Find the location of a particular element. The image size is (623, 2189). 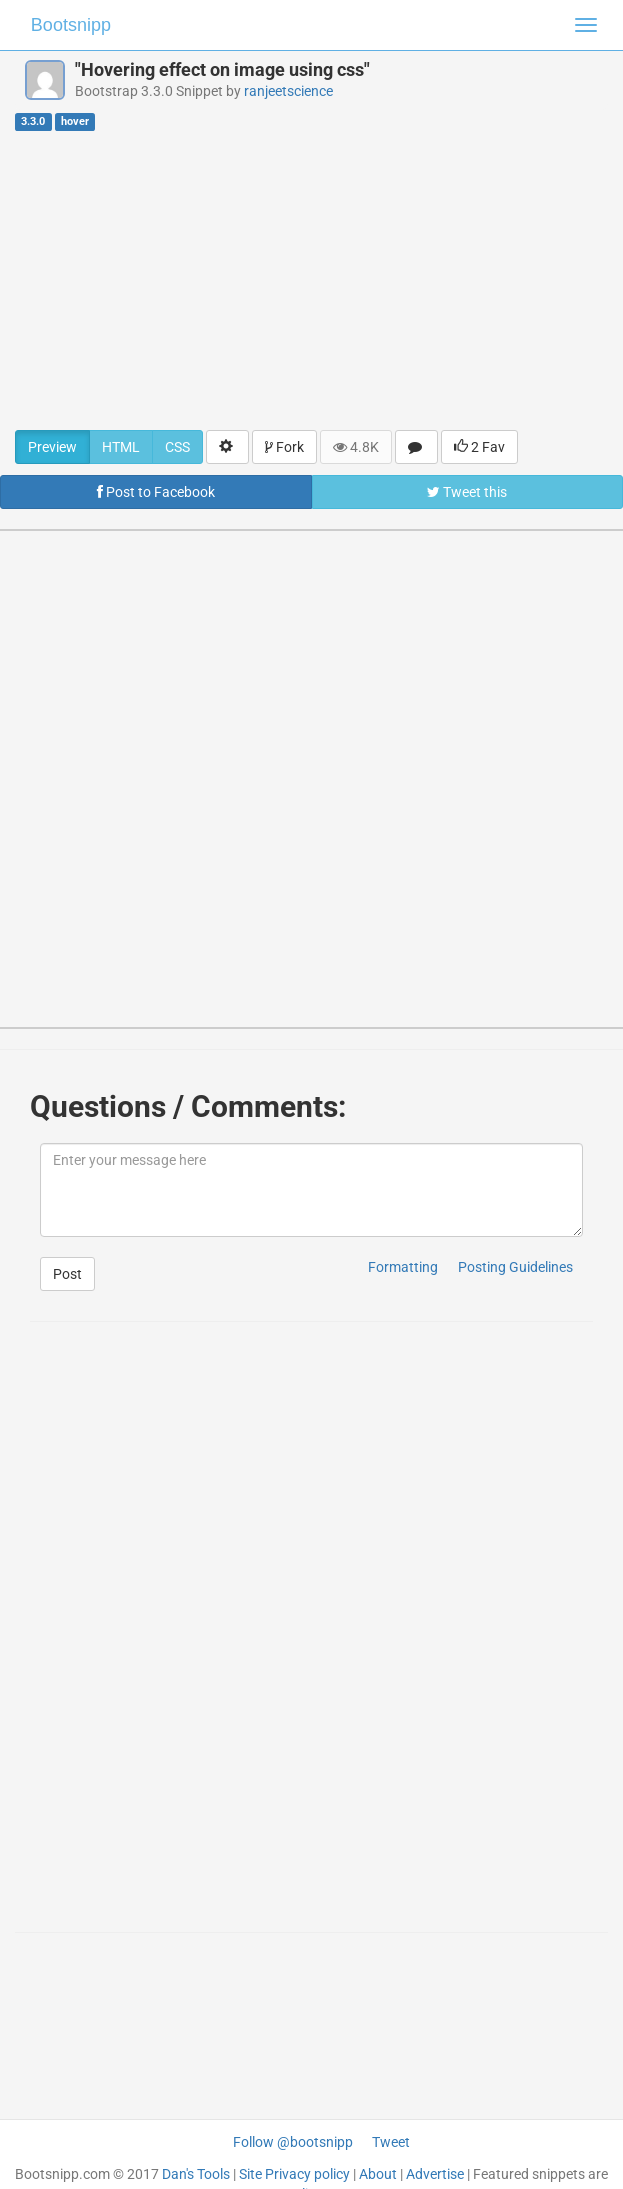

Dan's Tools is located at coordinates (196, 2174).